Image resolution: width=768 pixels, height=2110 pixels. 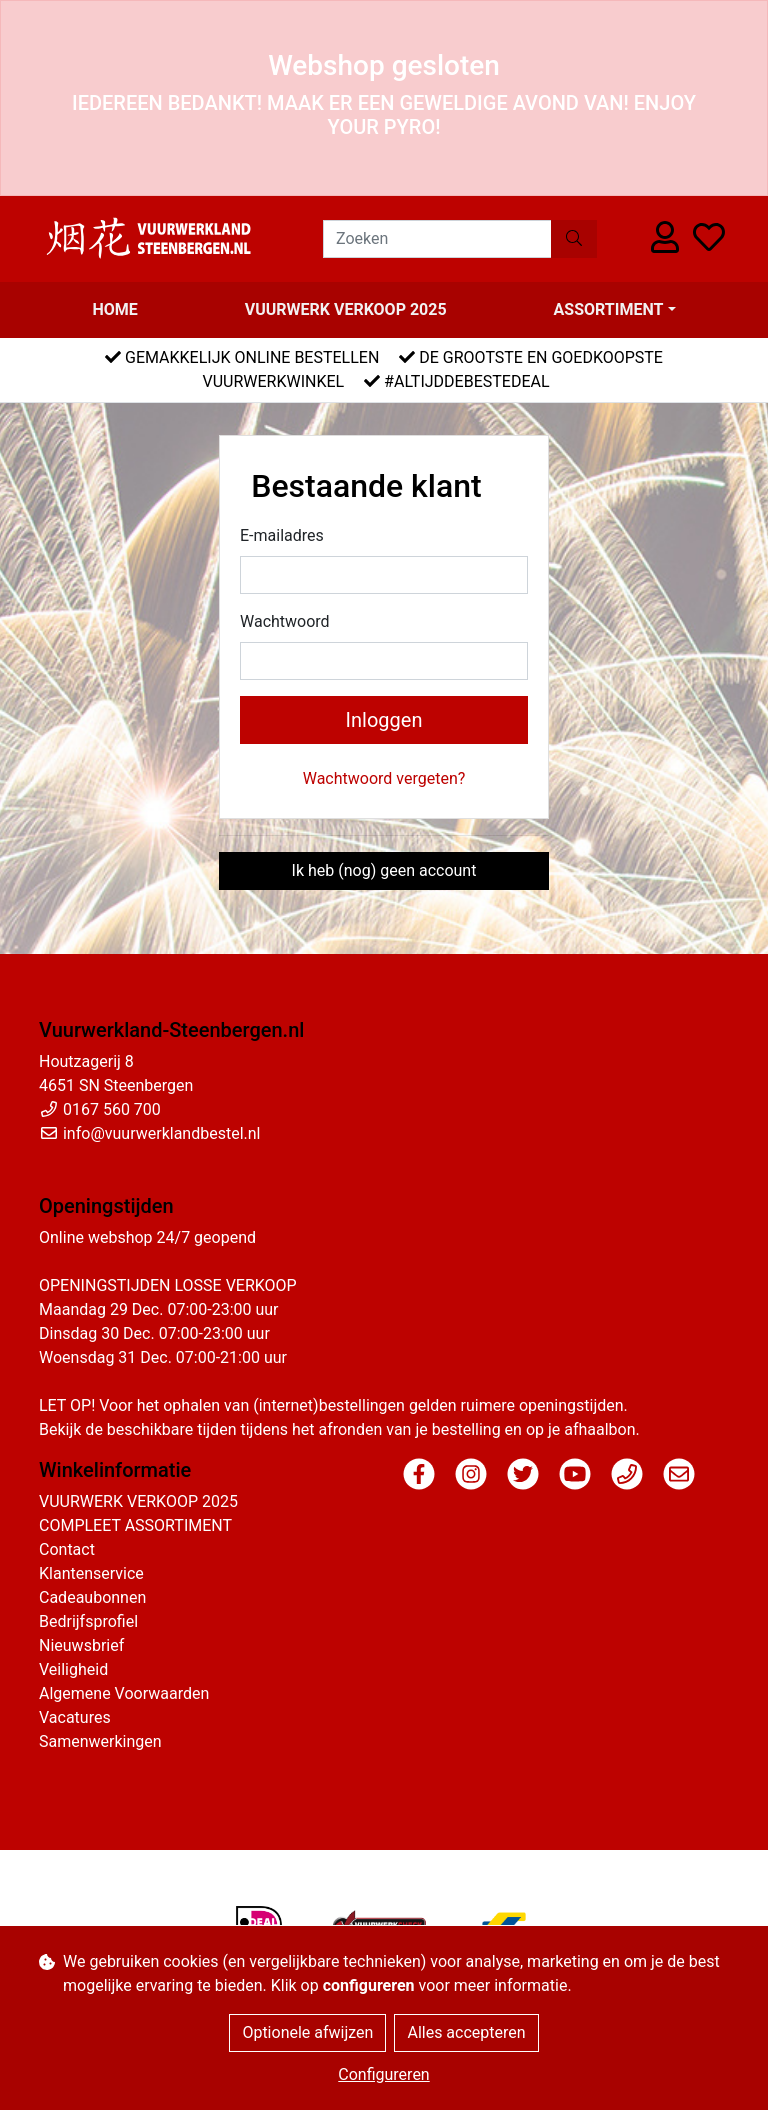 What do you see at coordinates (384, 870) in the screenshot?
I see `Ik heb (nog) geen account` at bounding box center [384, 870].